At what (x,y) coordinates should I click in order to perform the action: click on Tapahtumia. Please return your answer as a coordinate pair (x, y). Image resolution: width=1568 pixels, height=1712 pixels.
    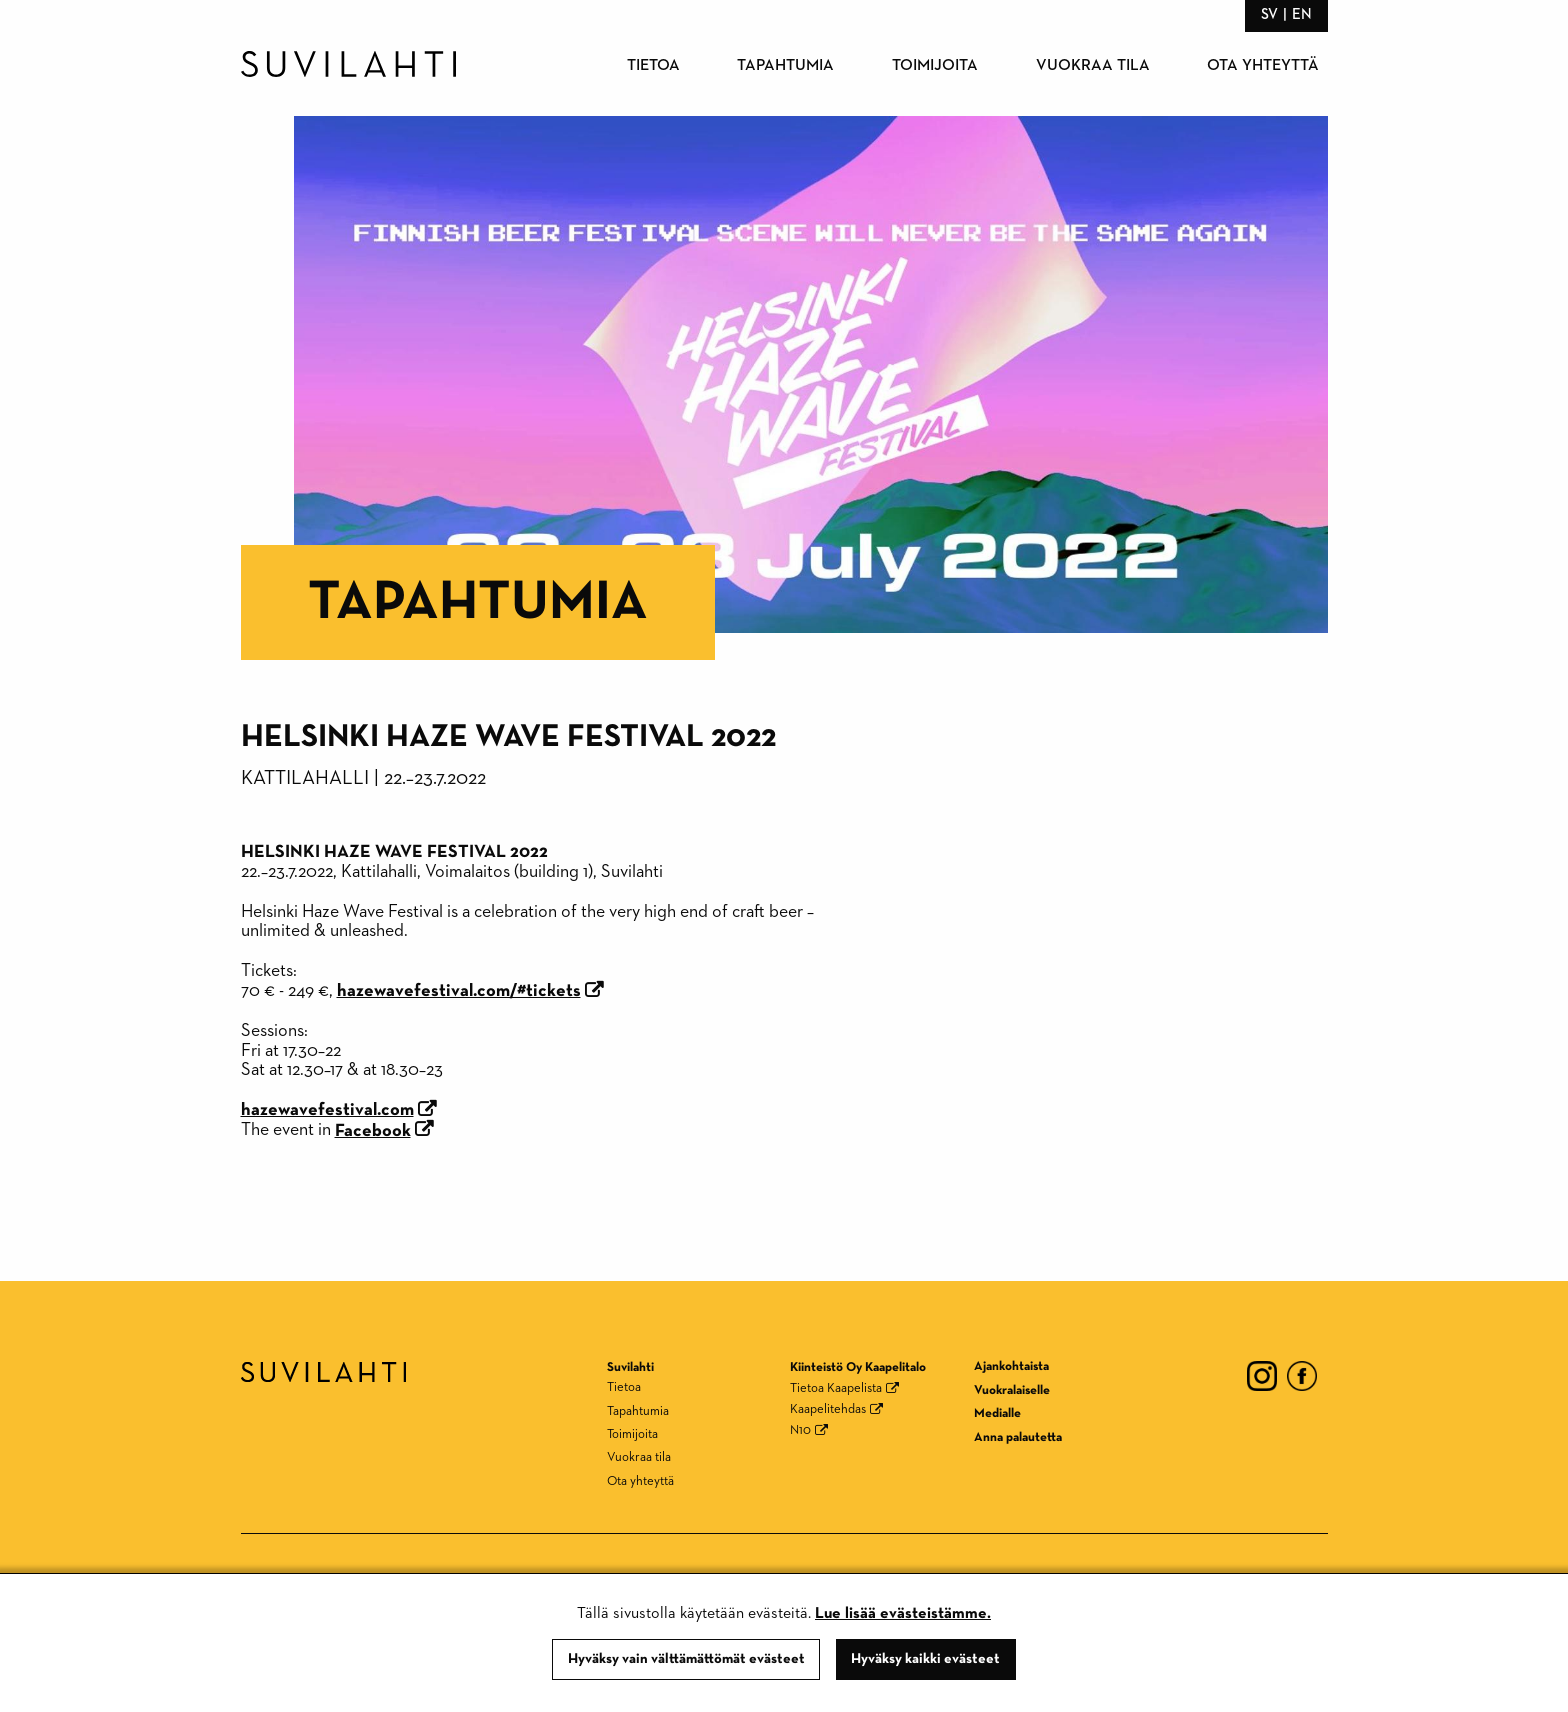
    Looking at the image, I should click on (785, 66).